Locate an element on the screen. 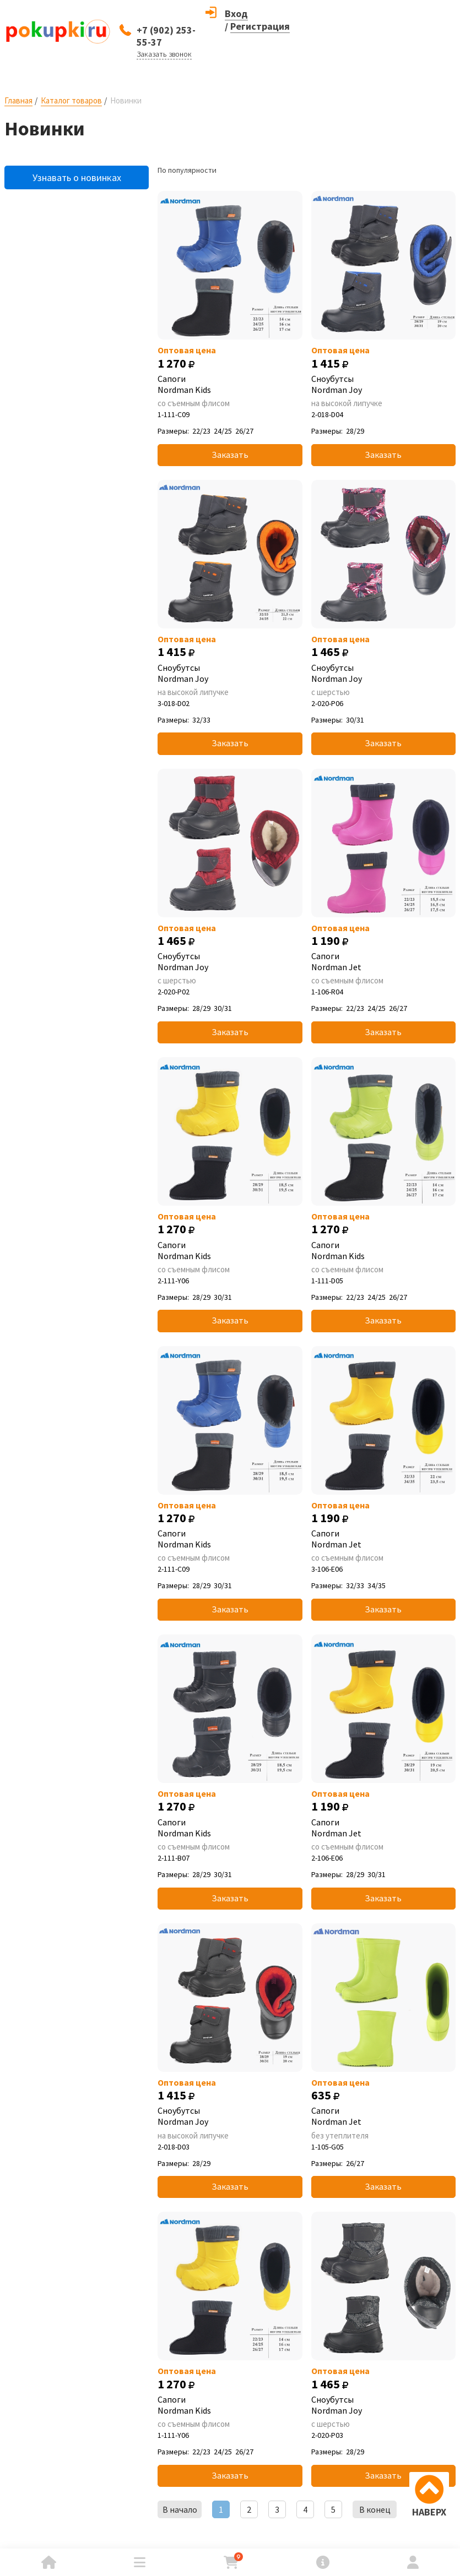  Узнавать о новинках is located at coordinates (77, 177).